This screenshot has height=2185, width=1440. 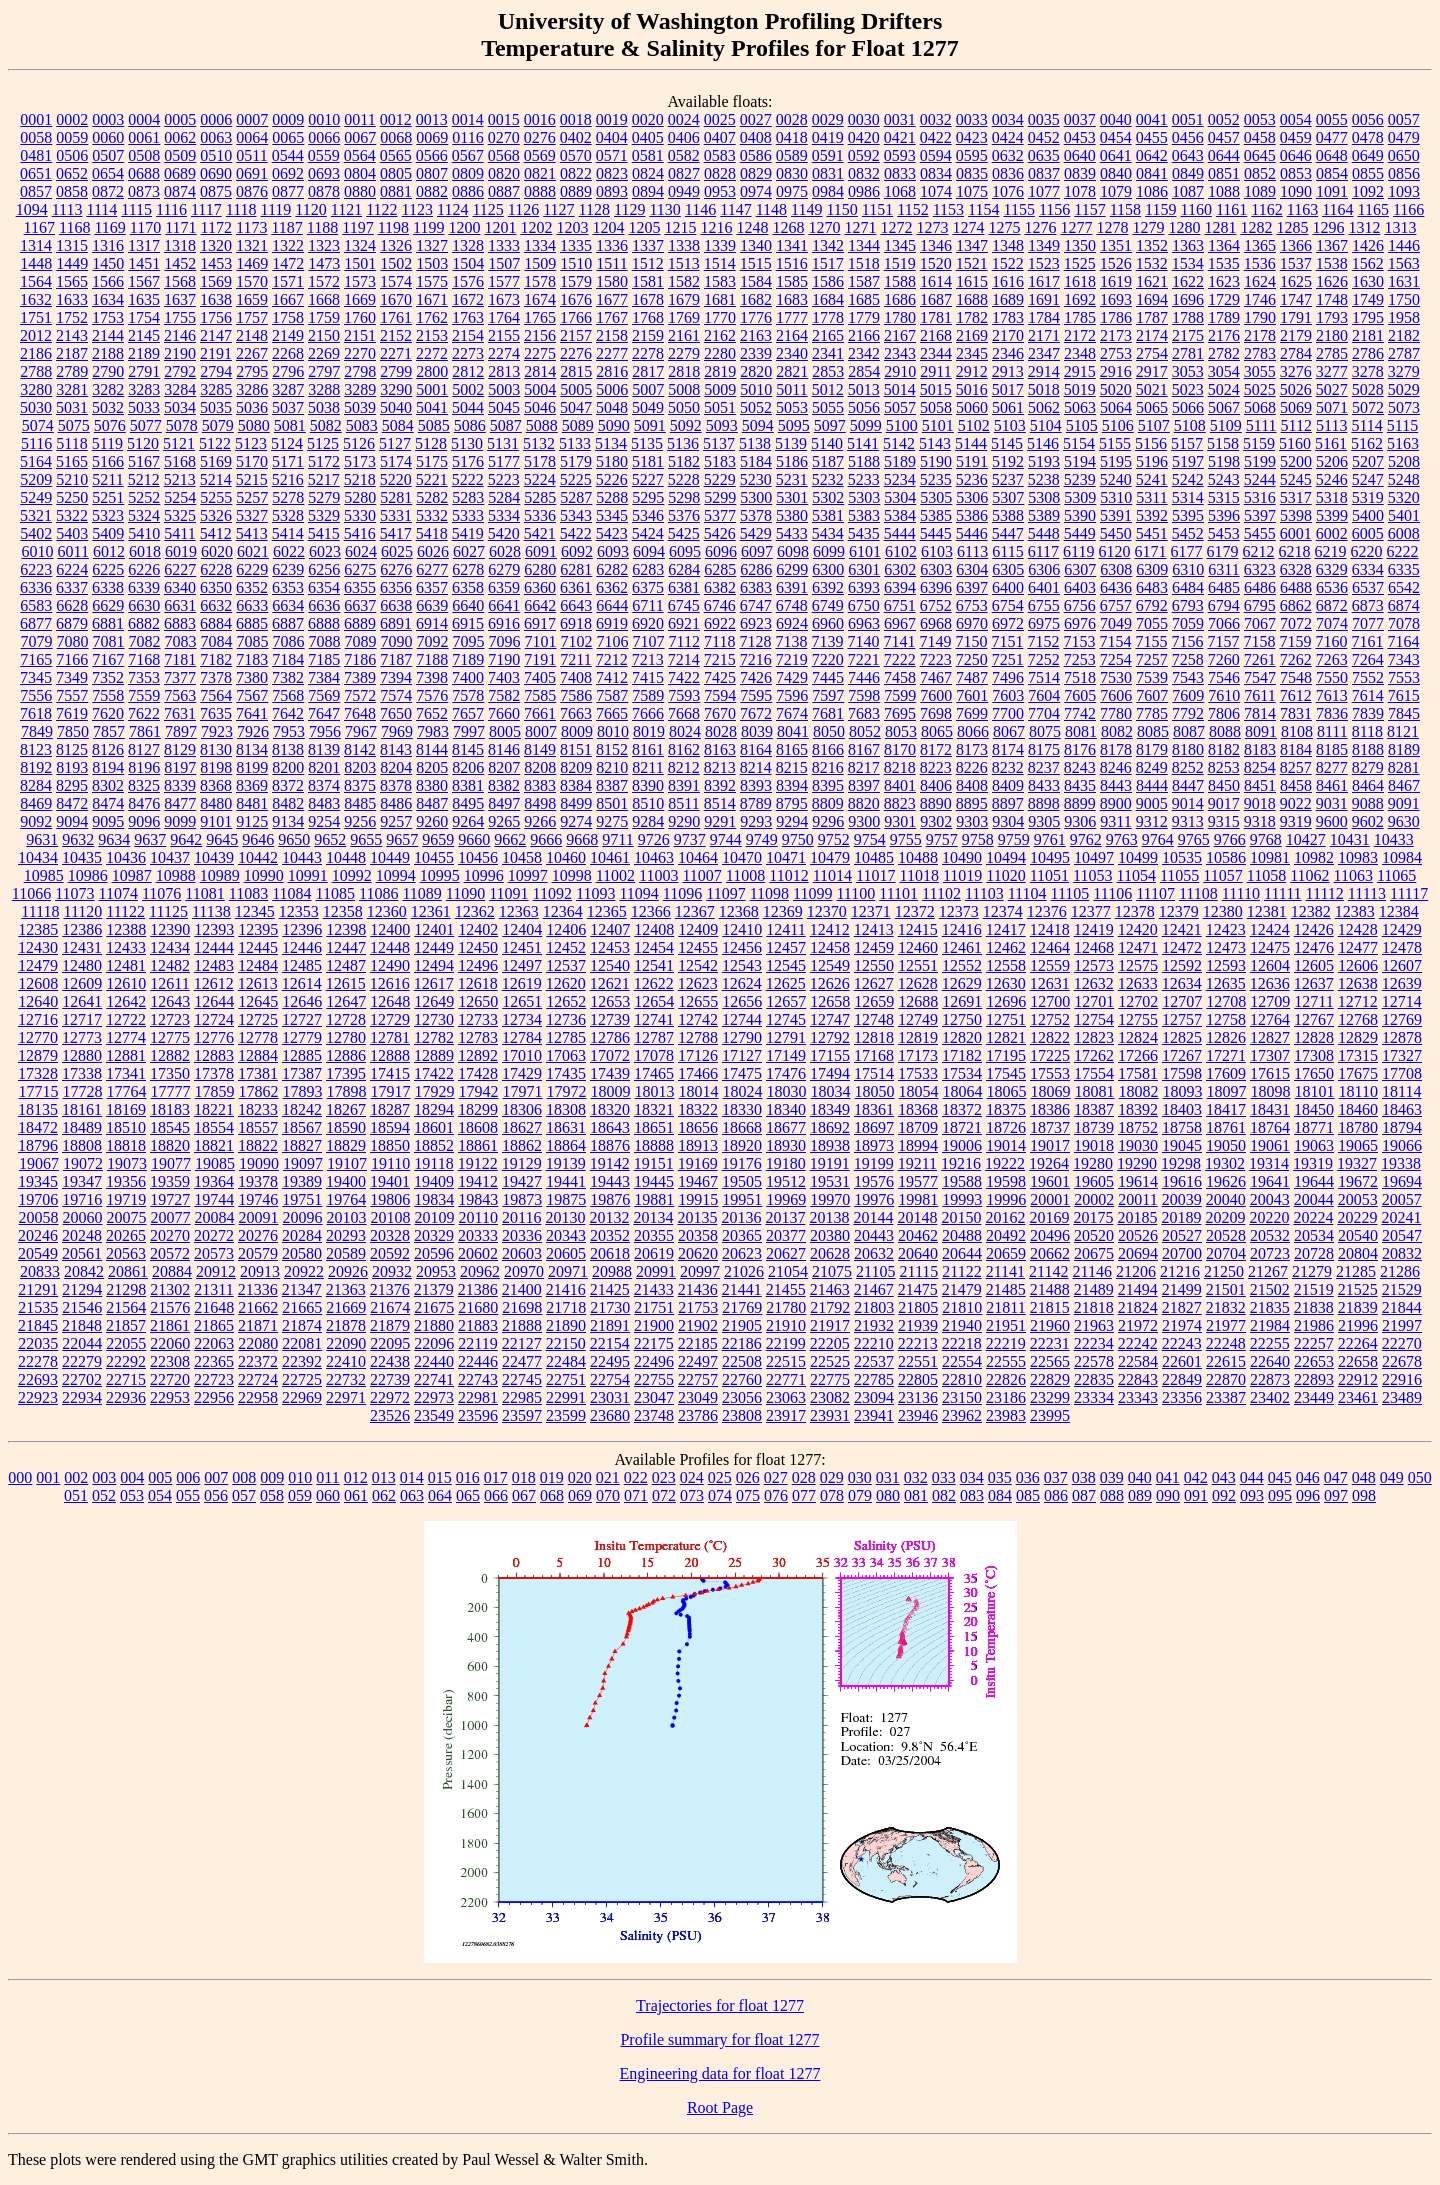 I want to click on 1761, so click(x=396, y=317).